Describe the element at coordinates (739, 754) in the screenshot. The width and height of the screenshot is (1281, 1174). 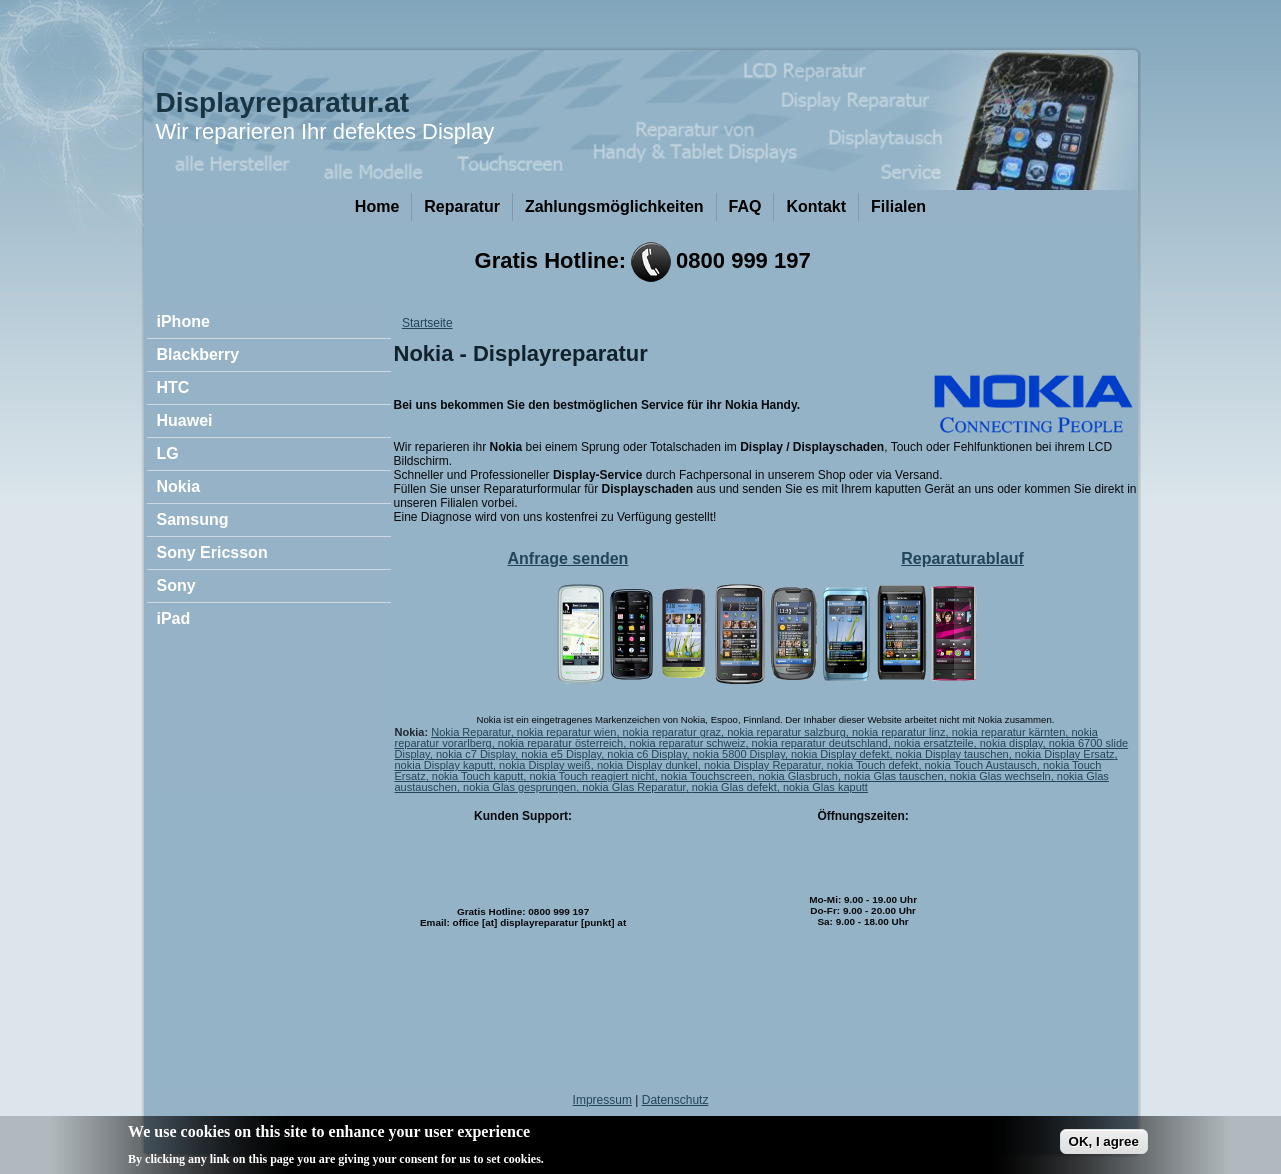
I see `nokia 5800 Display` at that location.